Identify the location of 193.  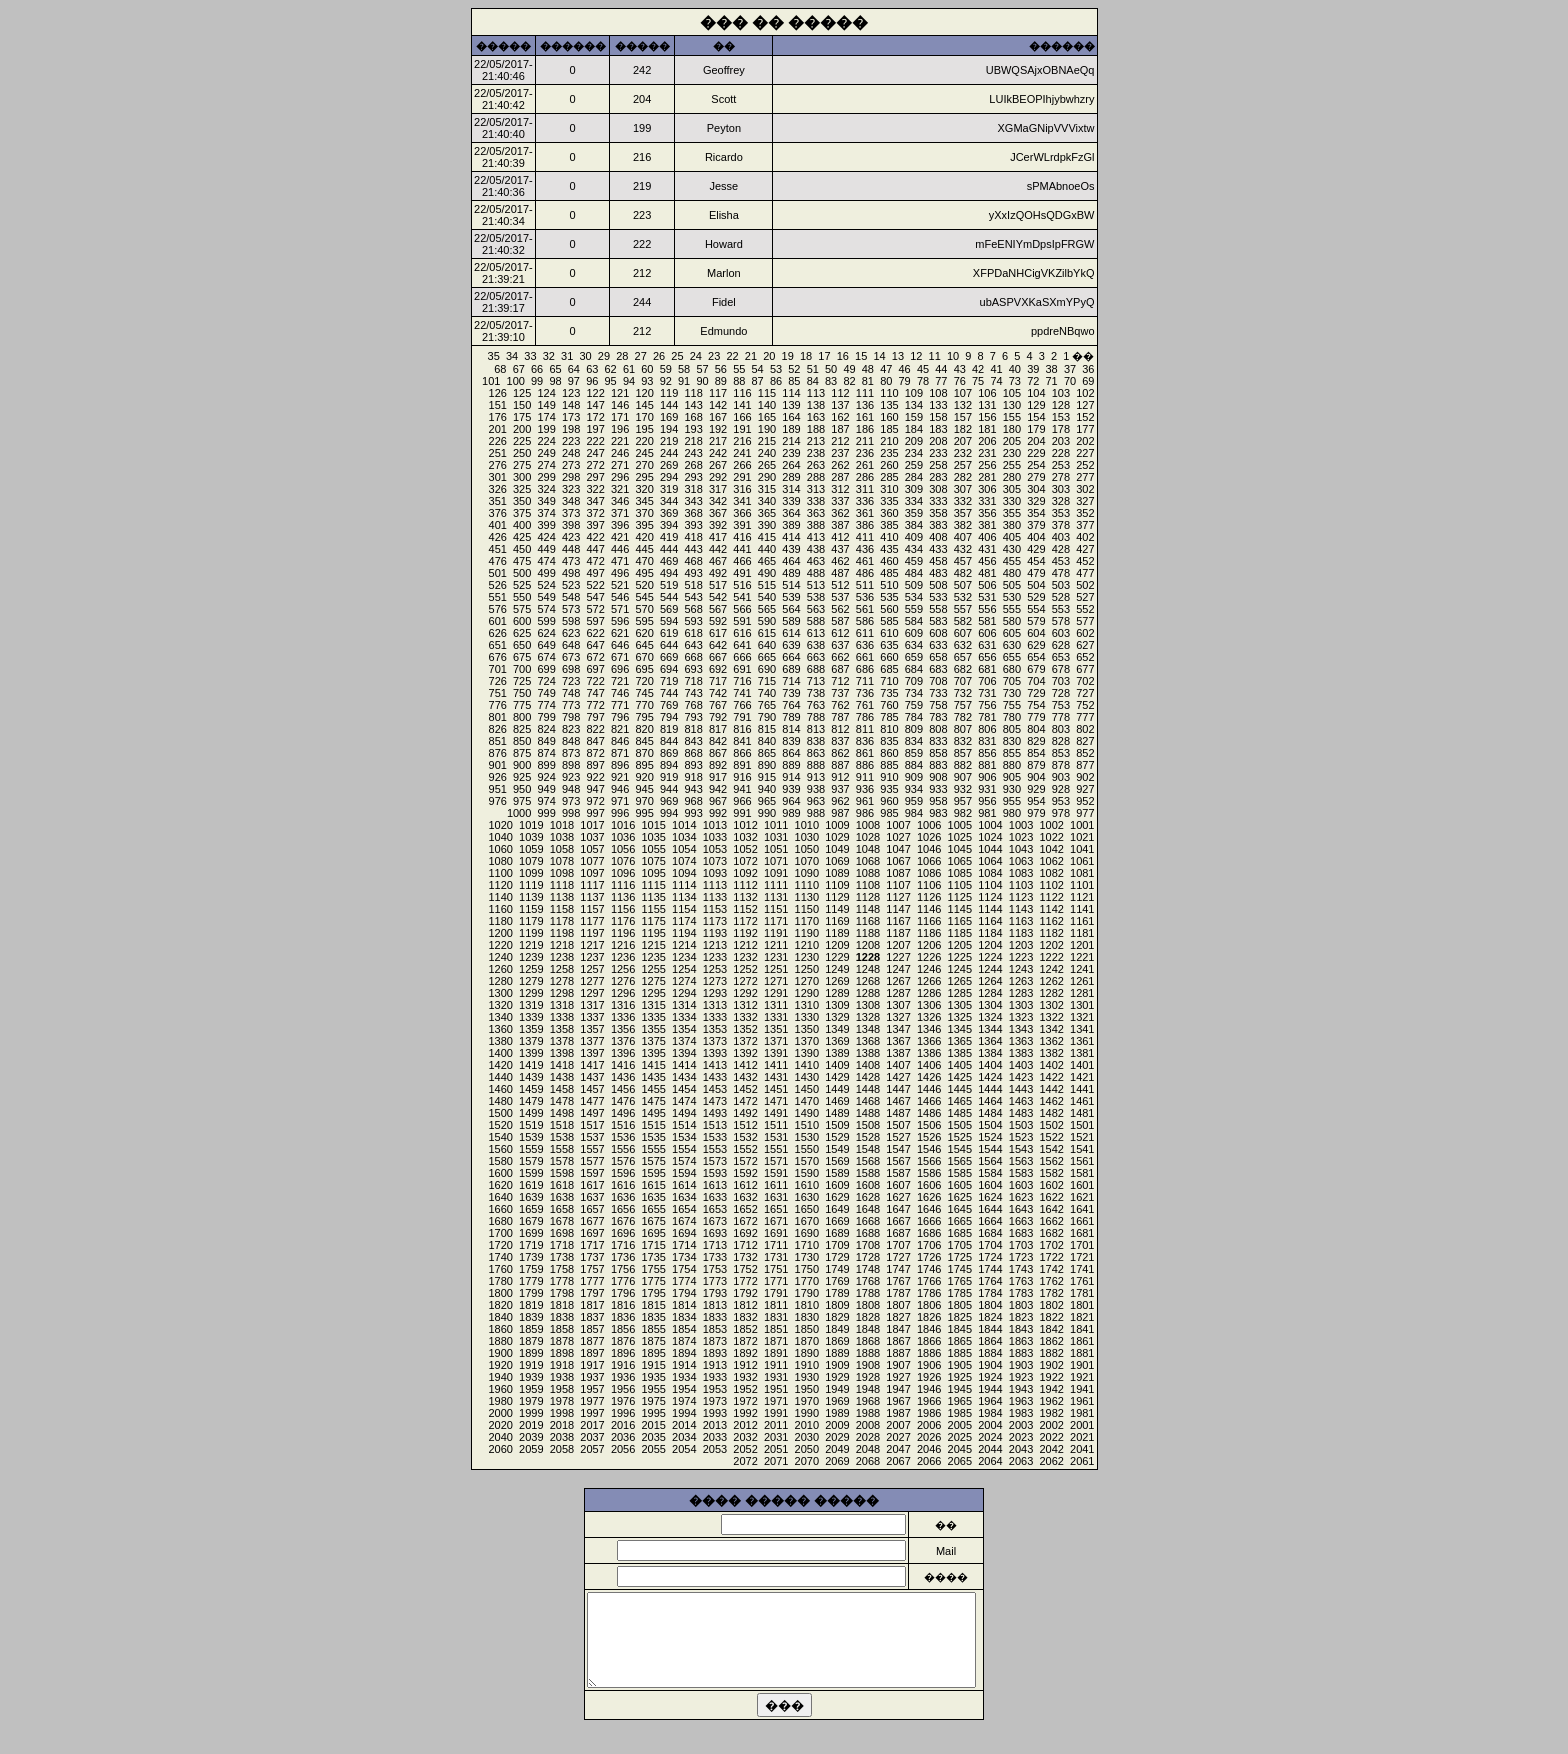
(693, 429).